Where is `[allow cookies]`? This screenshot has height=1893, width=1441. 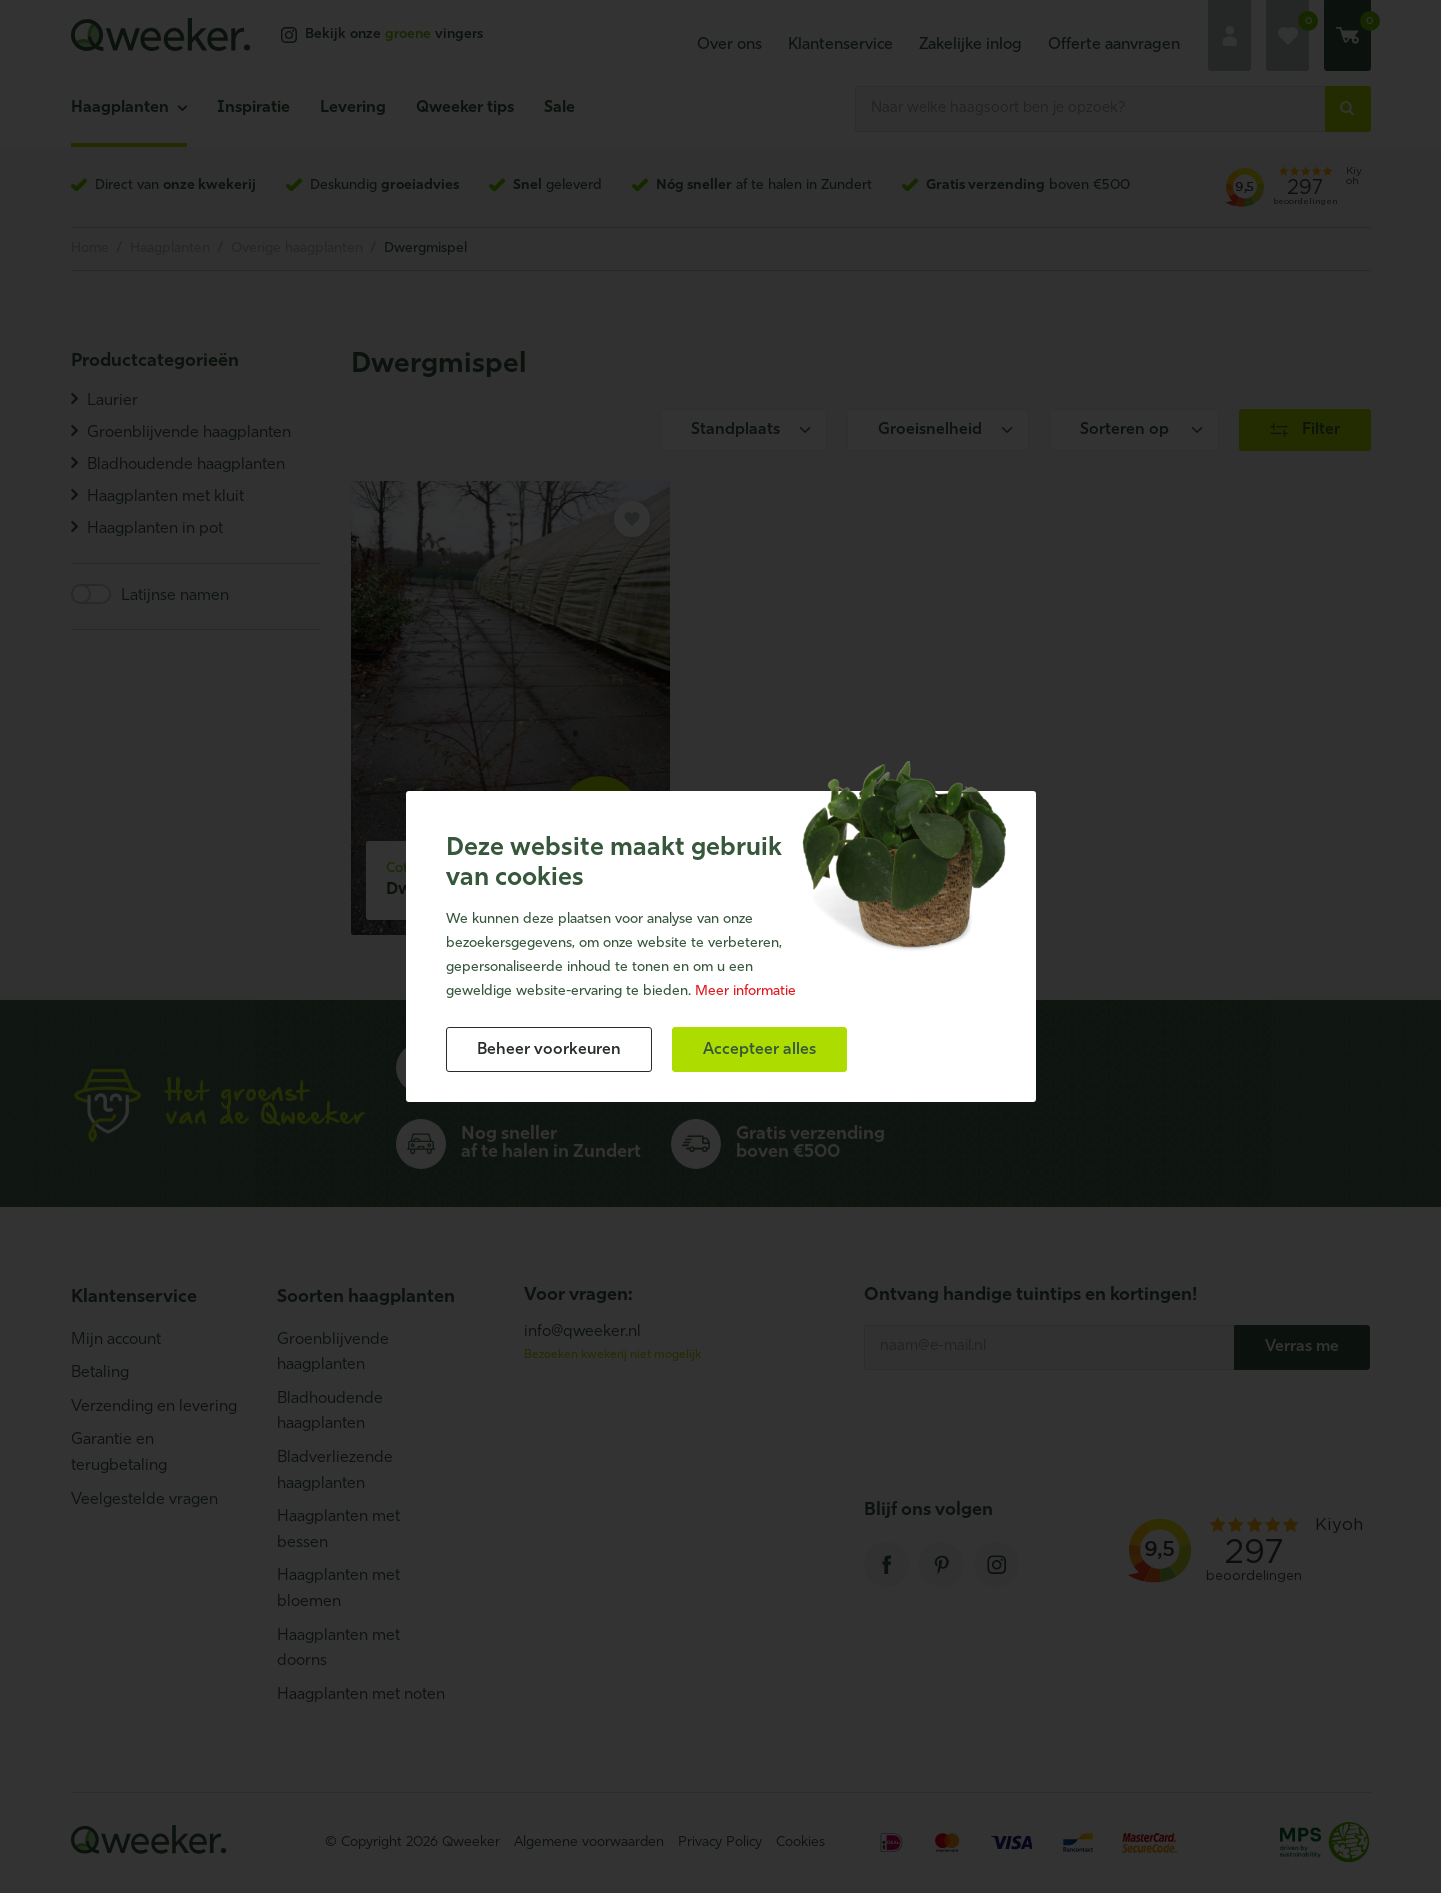
[allow cookies] is located at coordinates (759, 1049).